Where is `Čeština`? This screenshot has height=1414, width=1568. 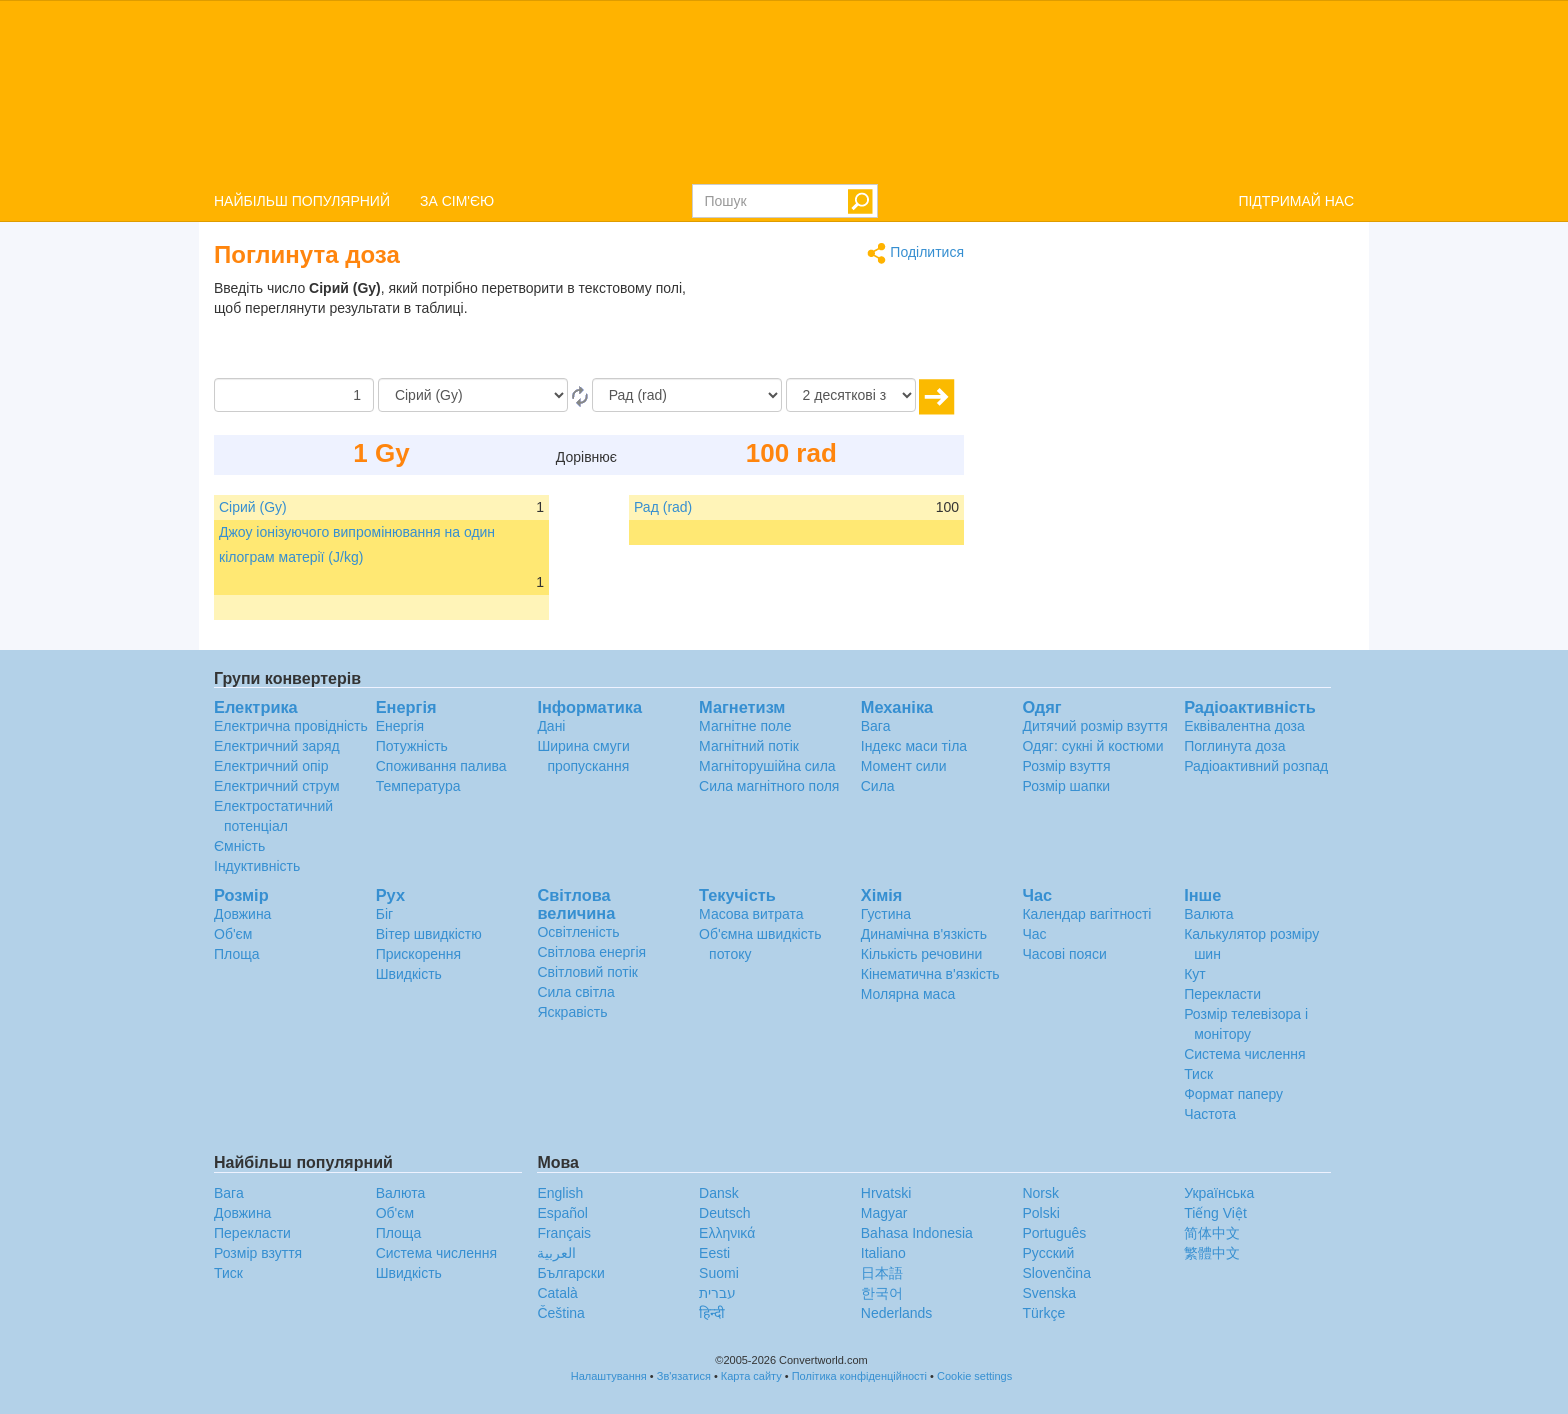
Čeština is located at coordinates (560, 1313).